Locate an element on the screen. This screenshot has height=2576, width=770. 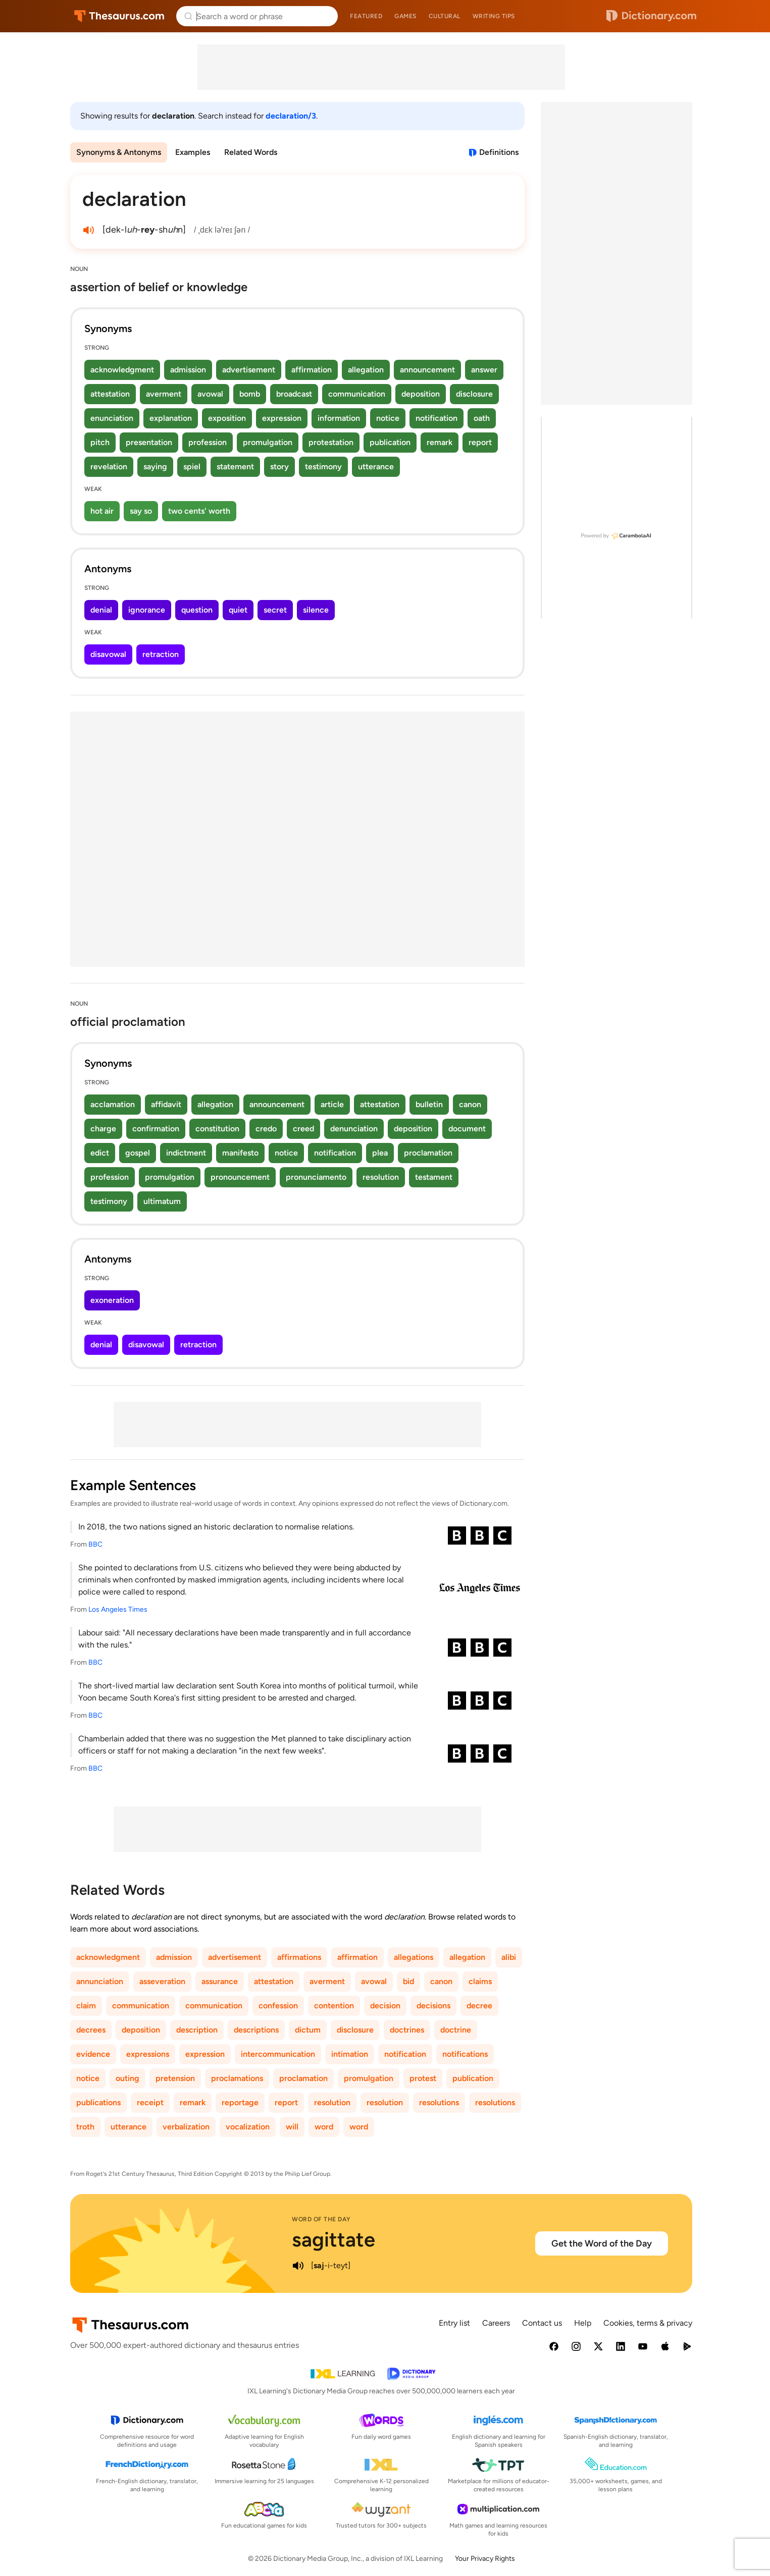
disclosure is located at coordinates (474, 394).